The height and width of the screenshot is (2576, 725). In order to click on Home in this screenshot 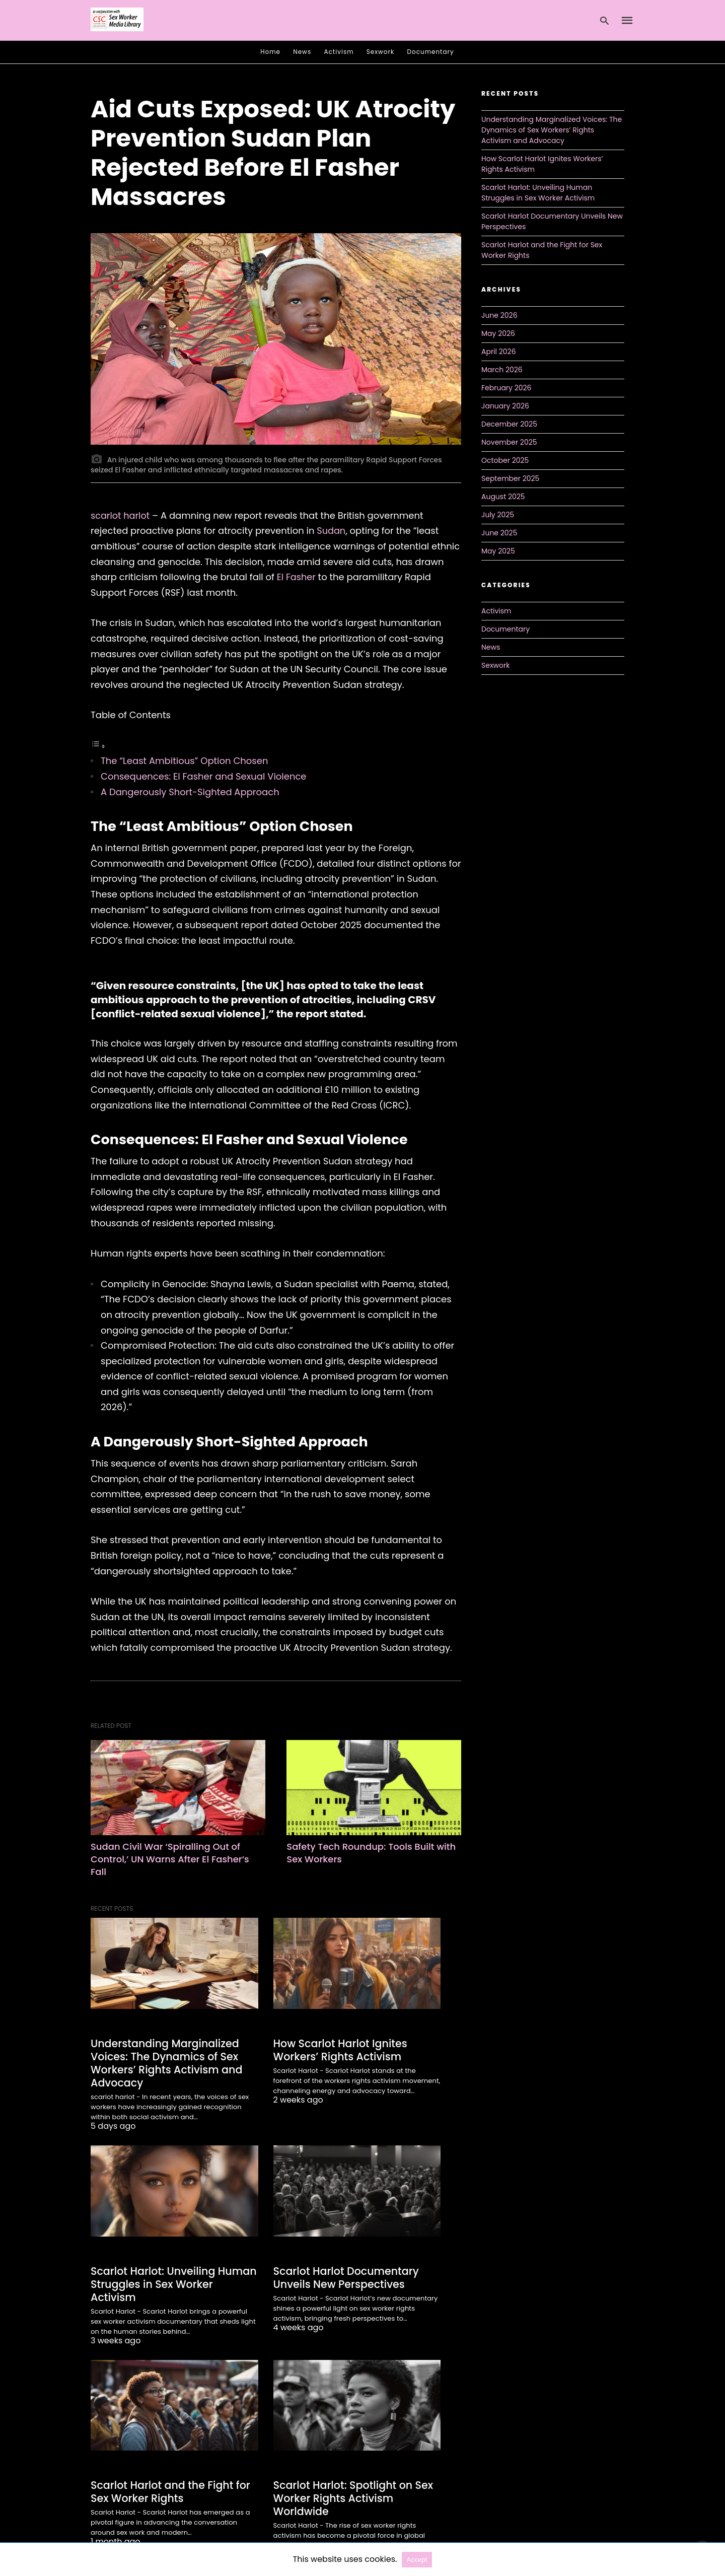, I will do `click(270, 51)`.